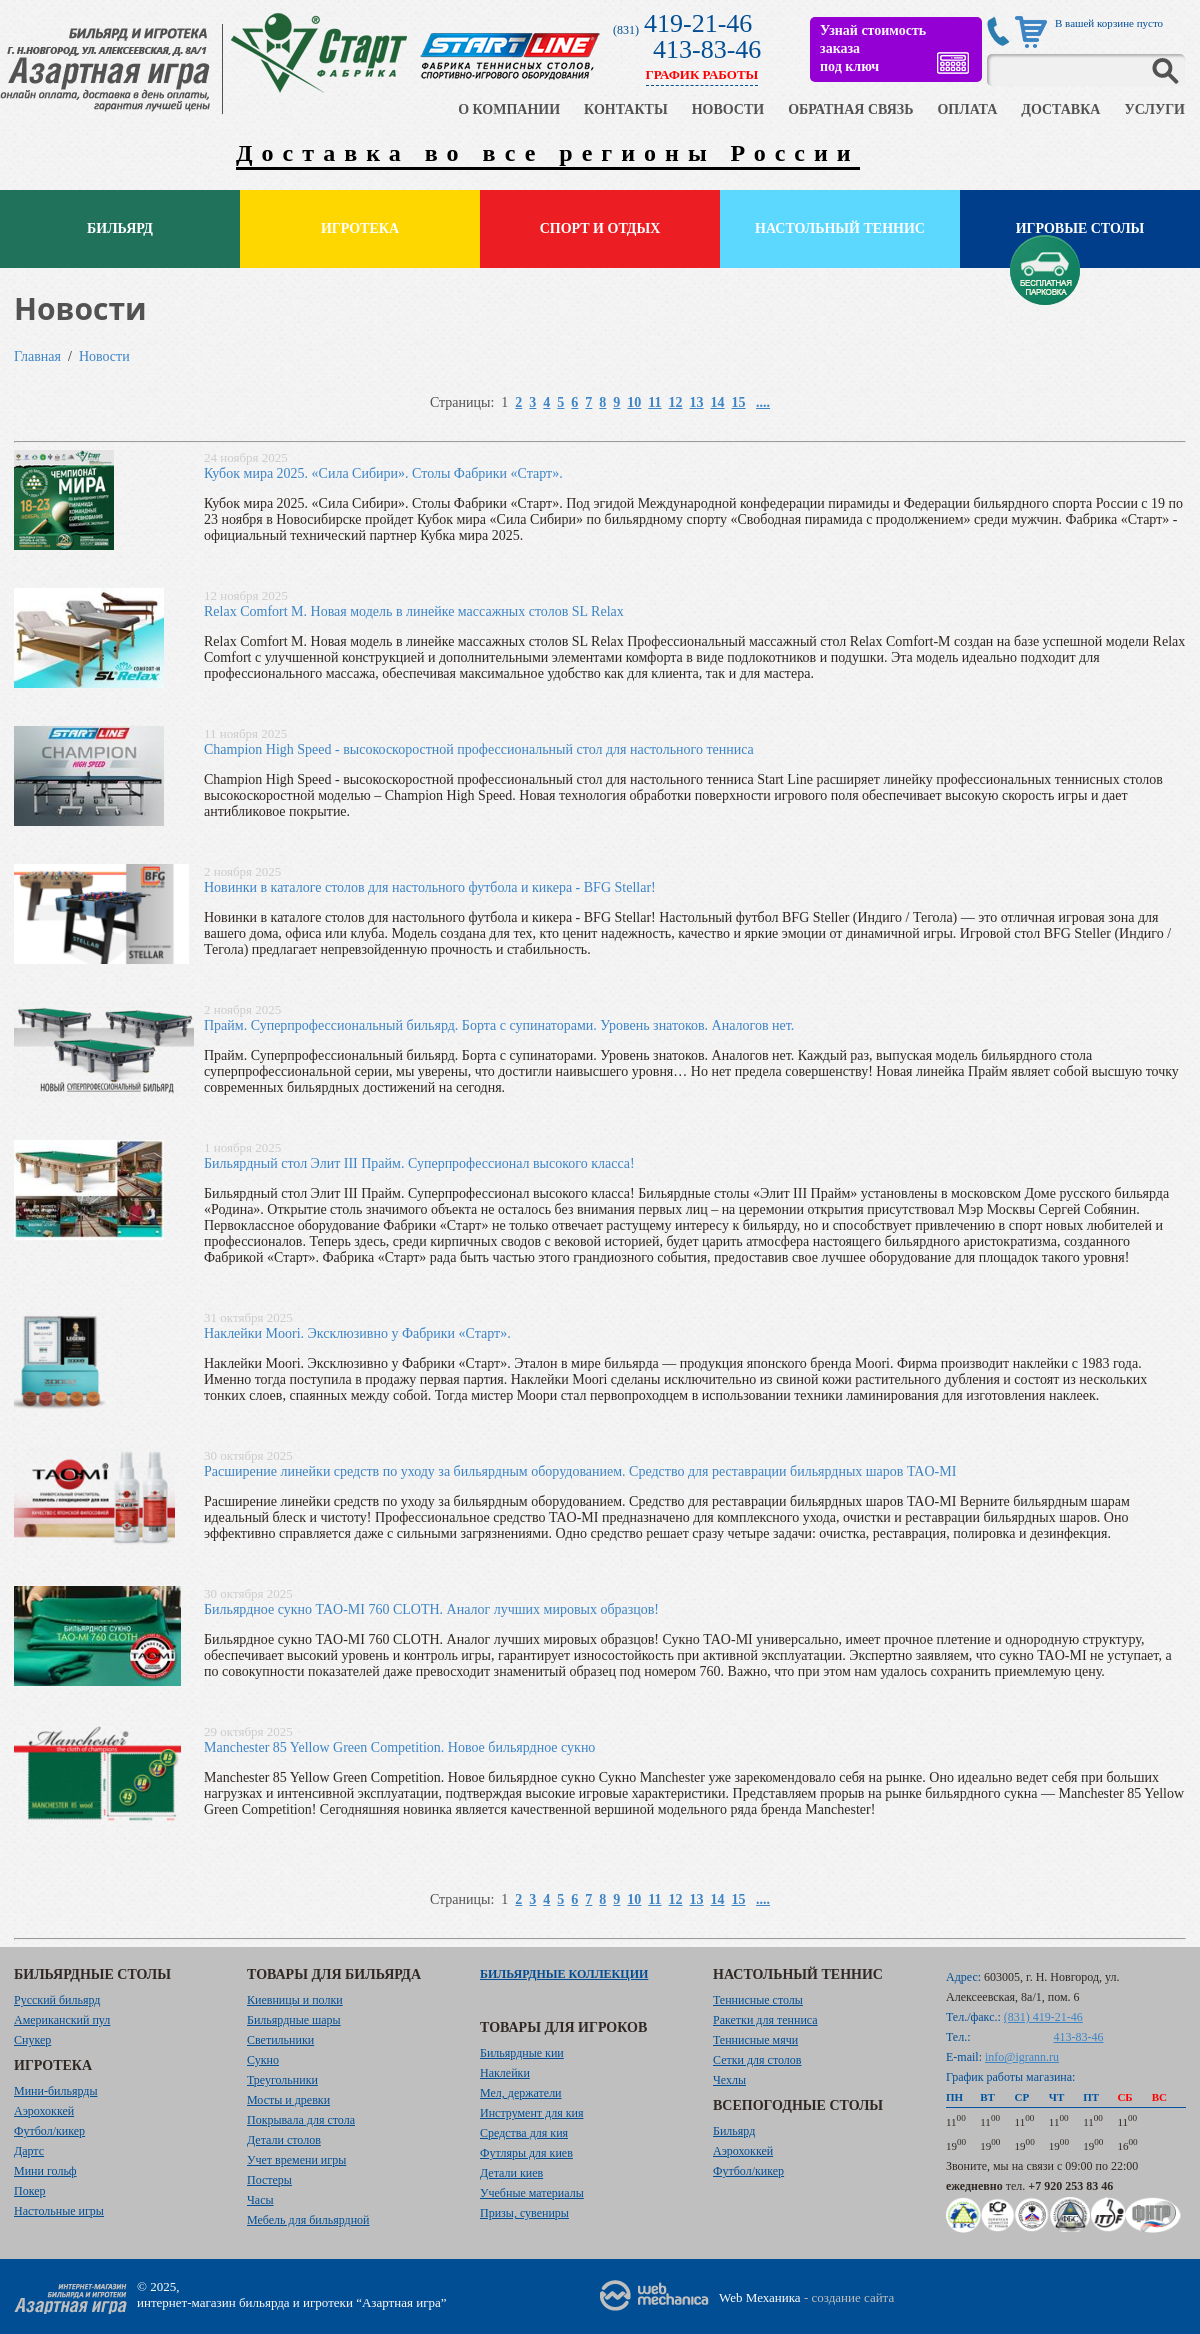  Describe the element at coordinates (765, 2020) in the screenshot. I see `Ракетки для тенниса` at that location.